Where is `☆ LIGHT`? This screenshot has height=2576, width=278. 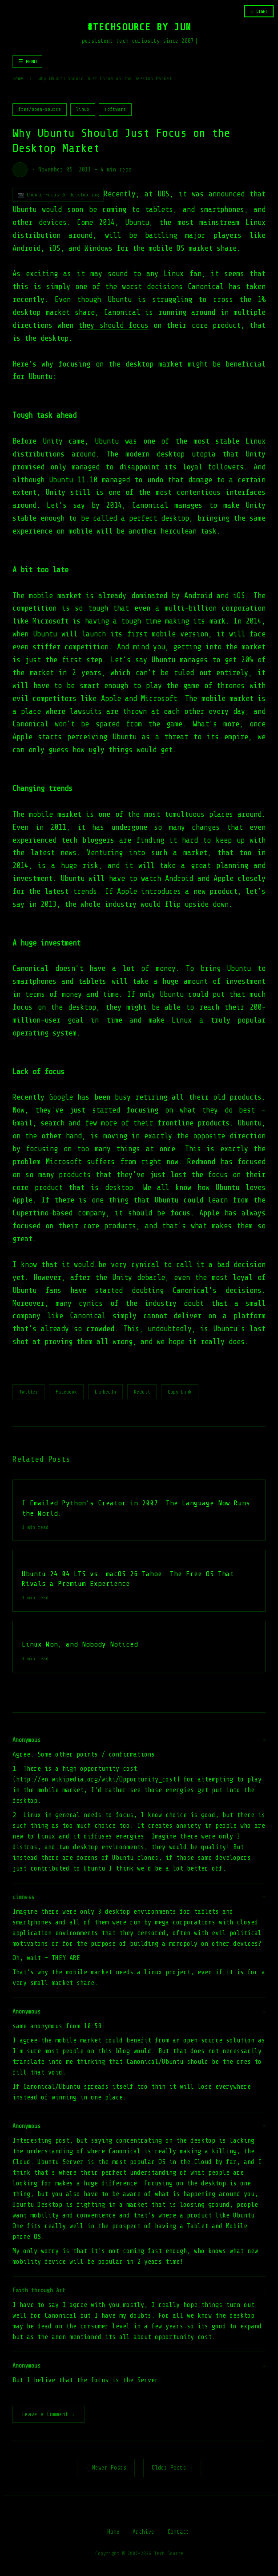 ☆ LIGHT is located at coordinates (258, 11).